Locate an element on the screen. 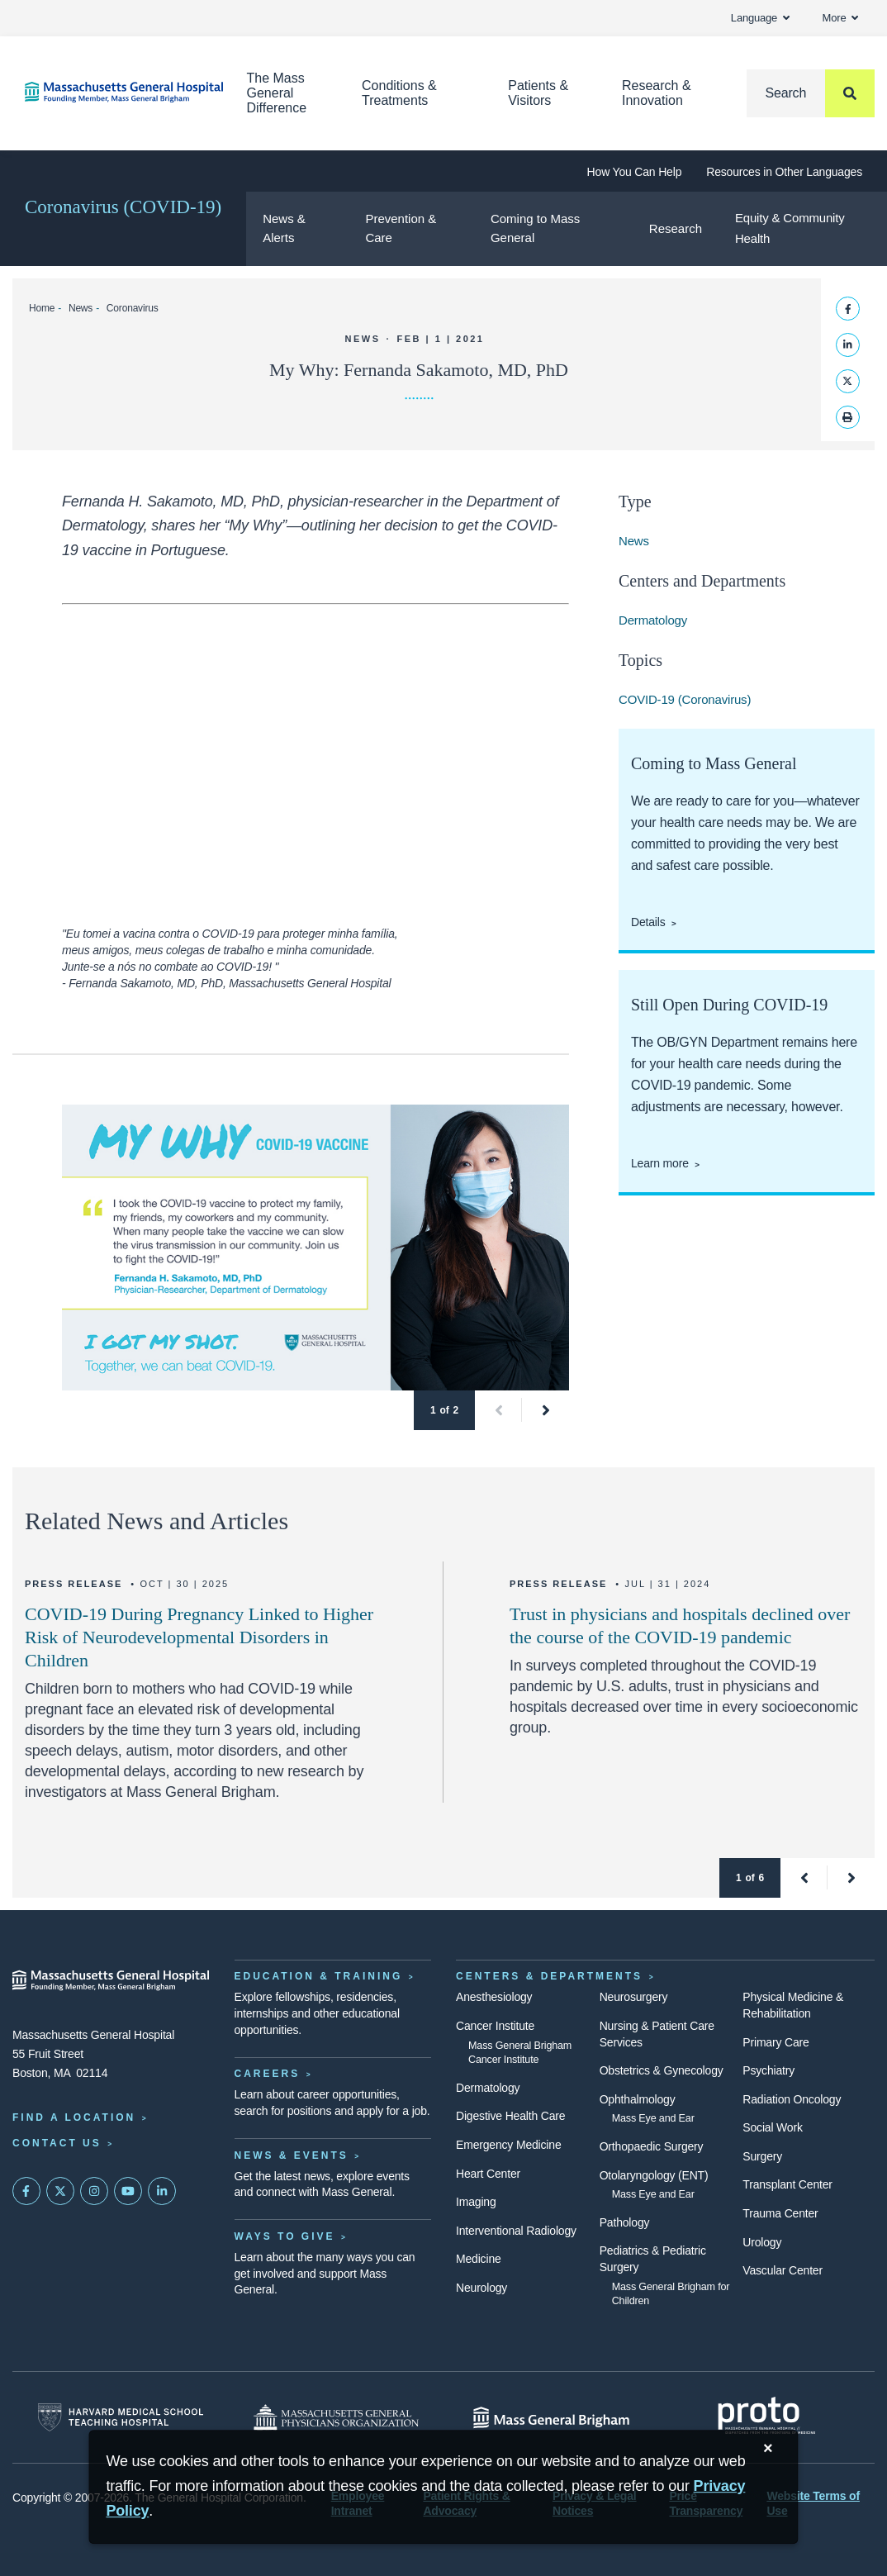 The height and width of the screenshot is (2576, 887). Ways to Give is located at coordinates (285, 2236).